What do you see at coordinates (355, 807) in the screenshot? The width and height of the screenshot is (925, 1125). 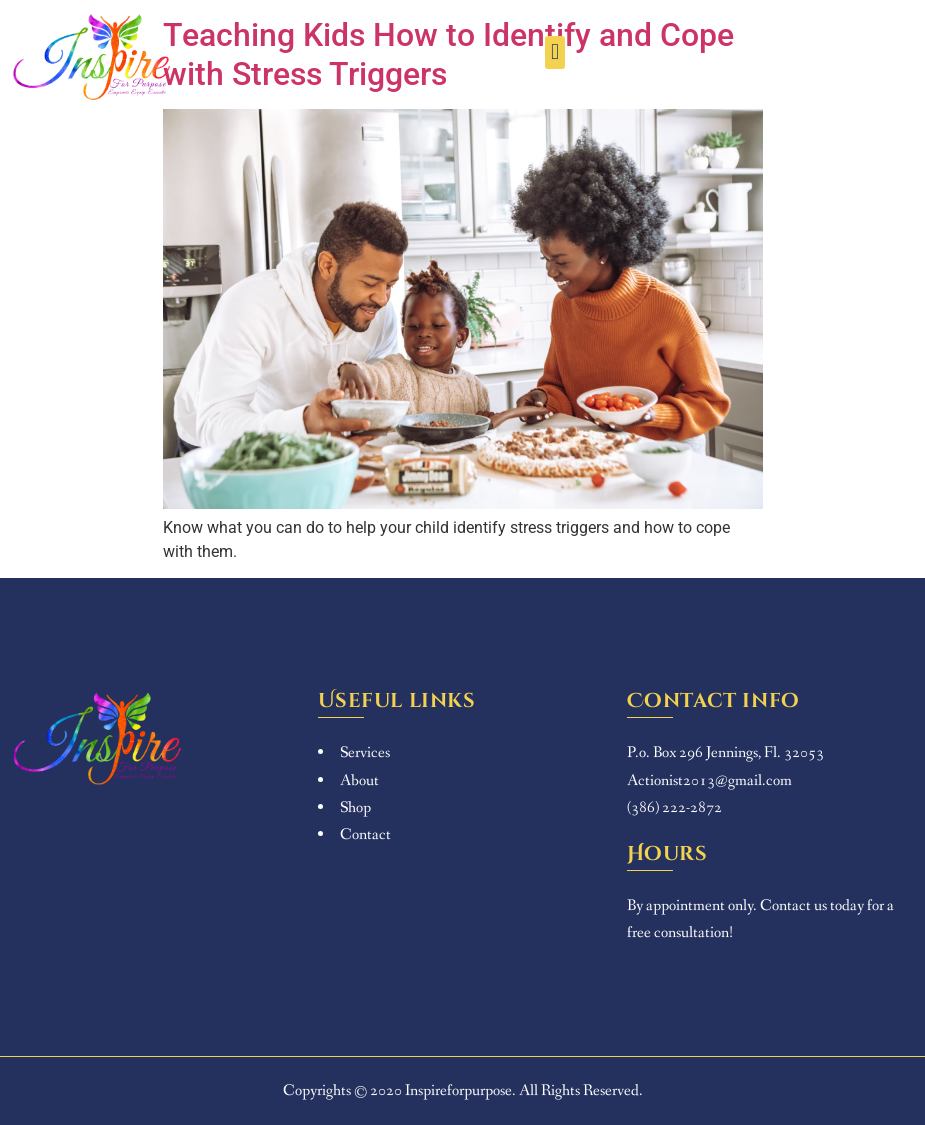 I see `Shop` at bounding box center [355, 807].